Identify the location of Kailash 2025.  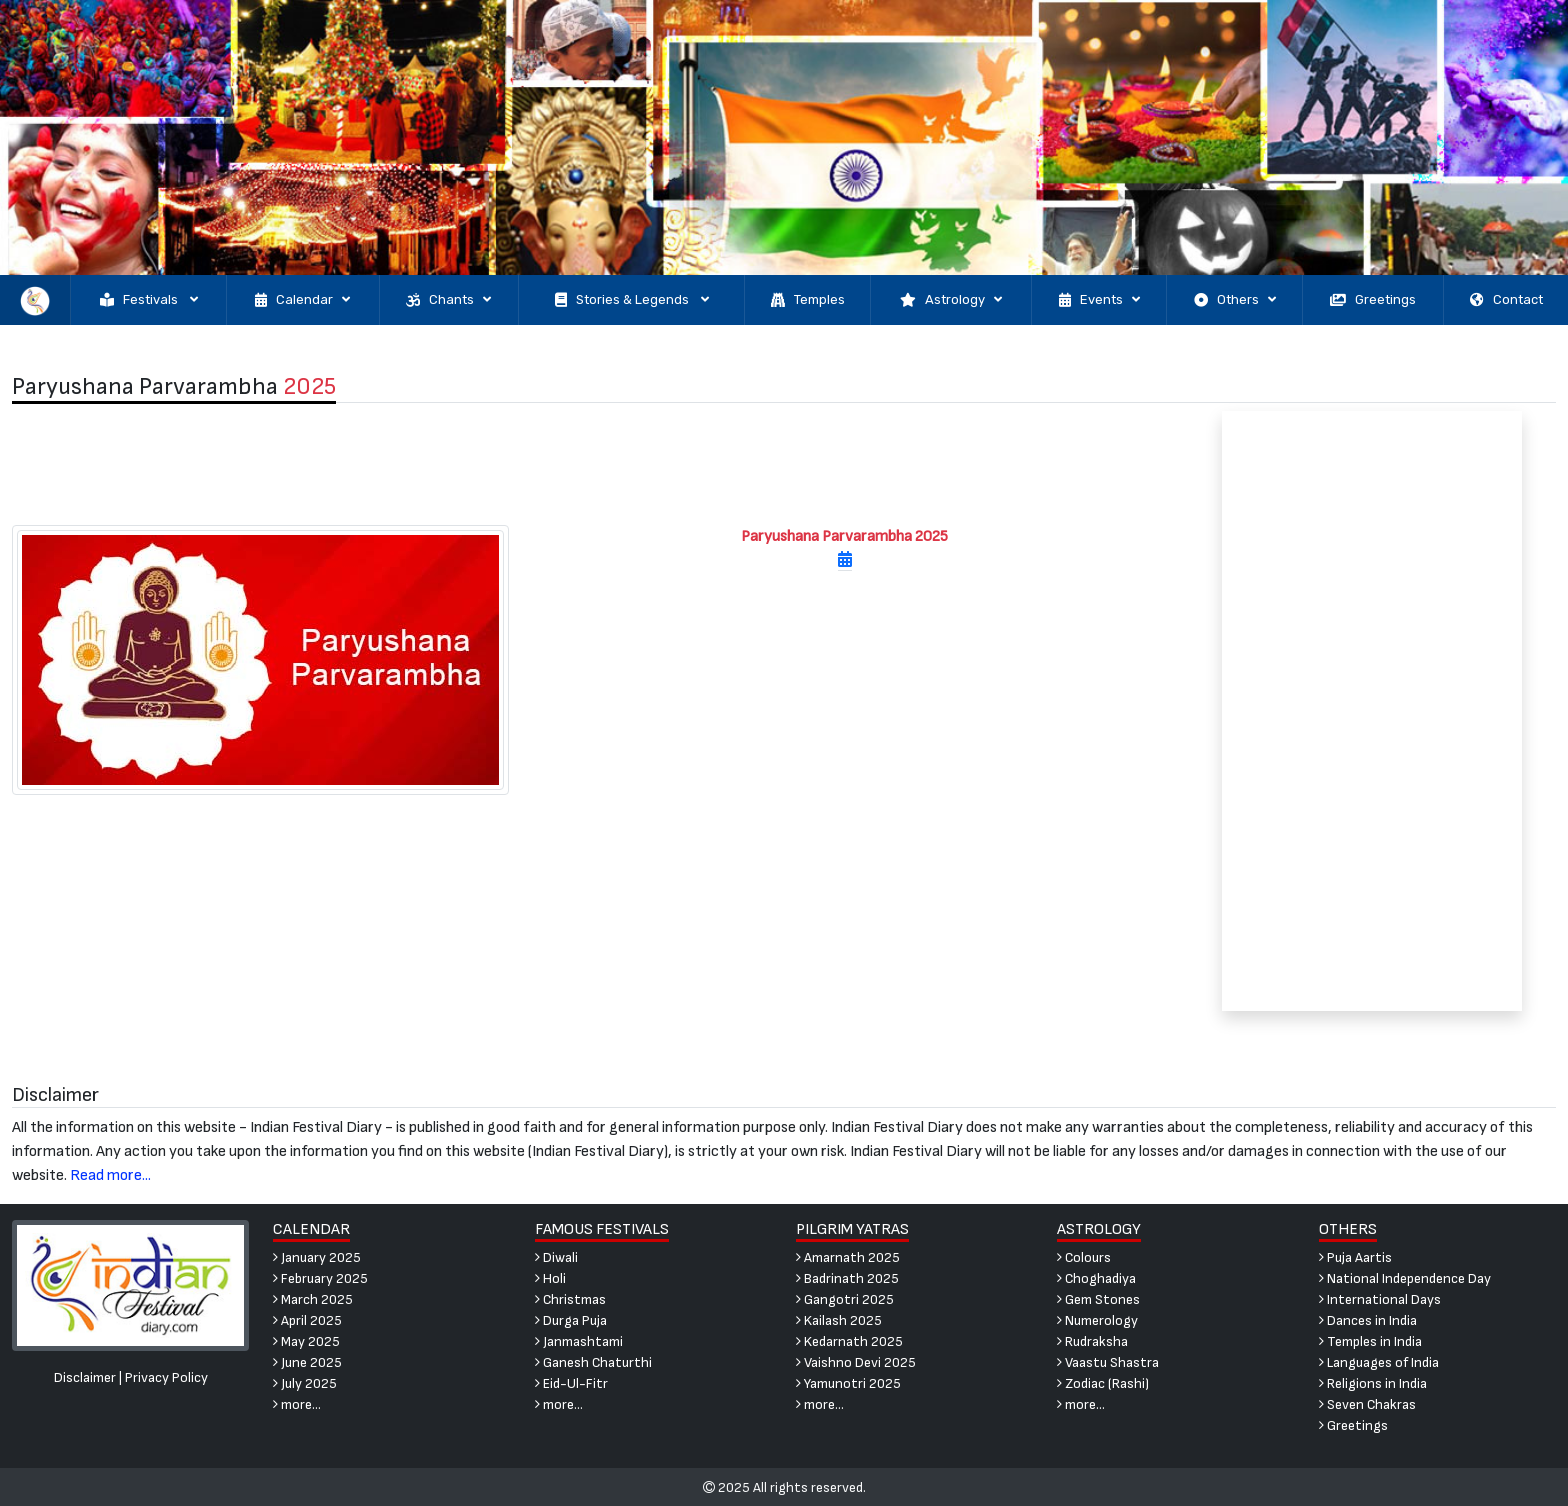
(839, 1320).